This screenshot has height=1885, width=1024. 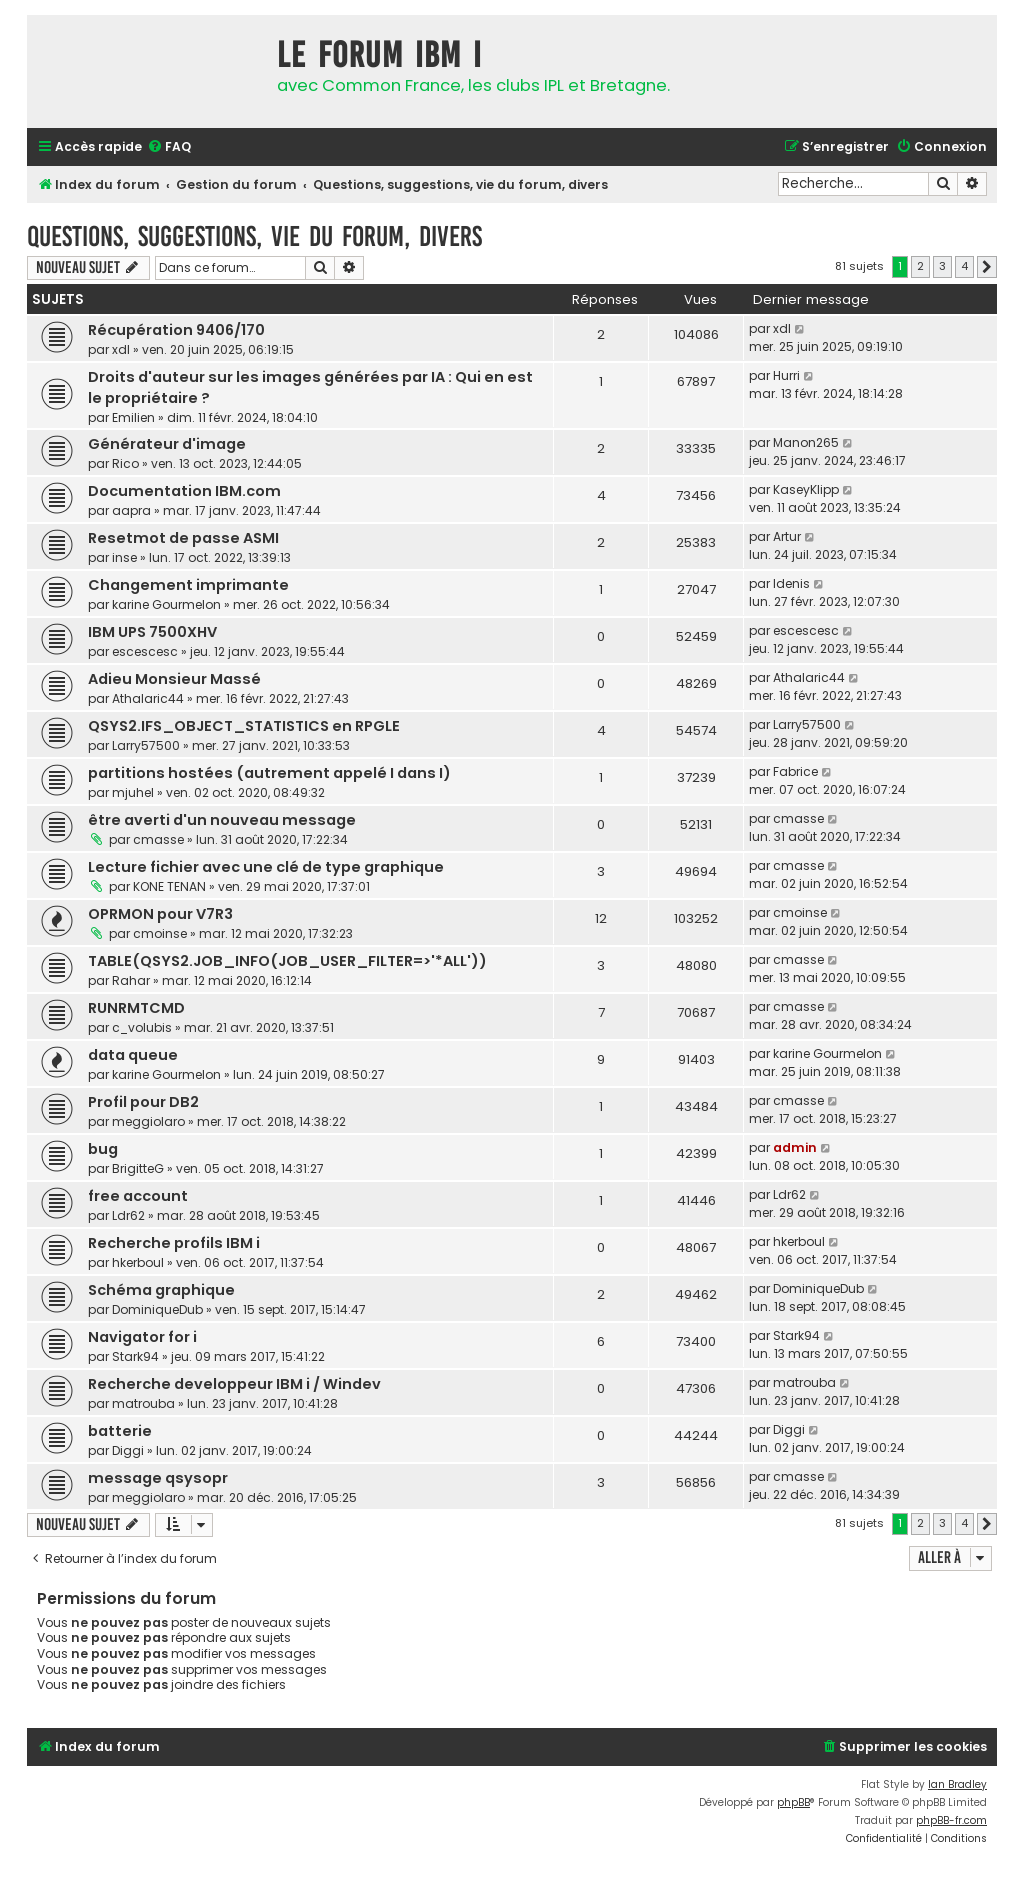 I want to click on Idenis, so click(x=791, y=583).